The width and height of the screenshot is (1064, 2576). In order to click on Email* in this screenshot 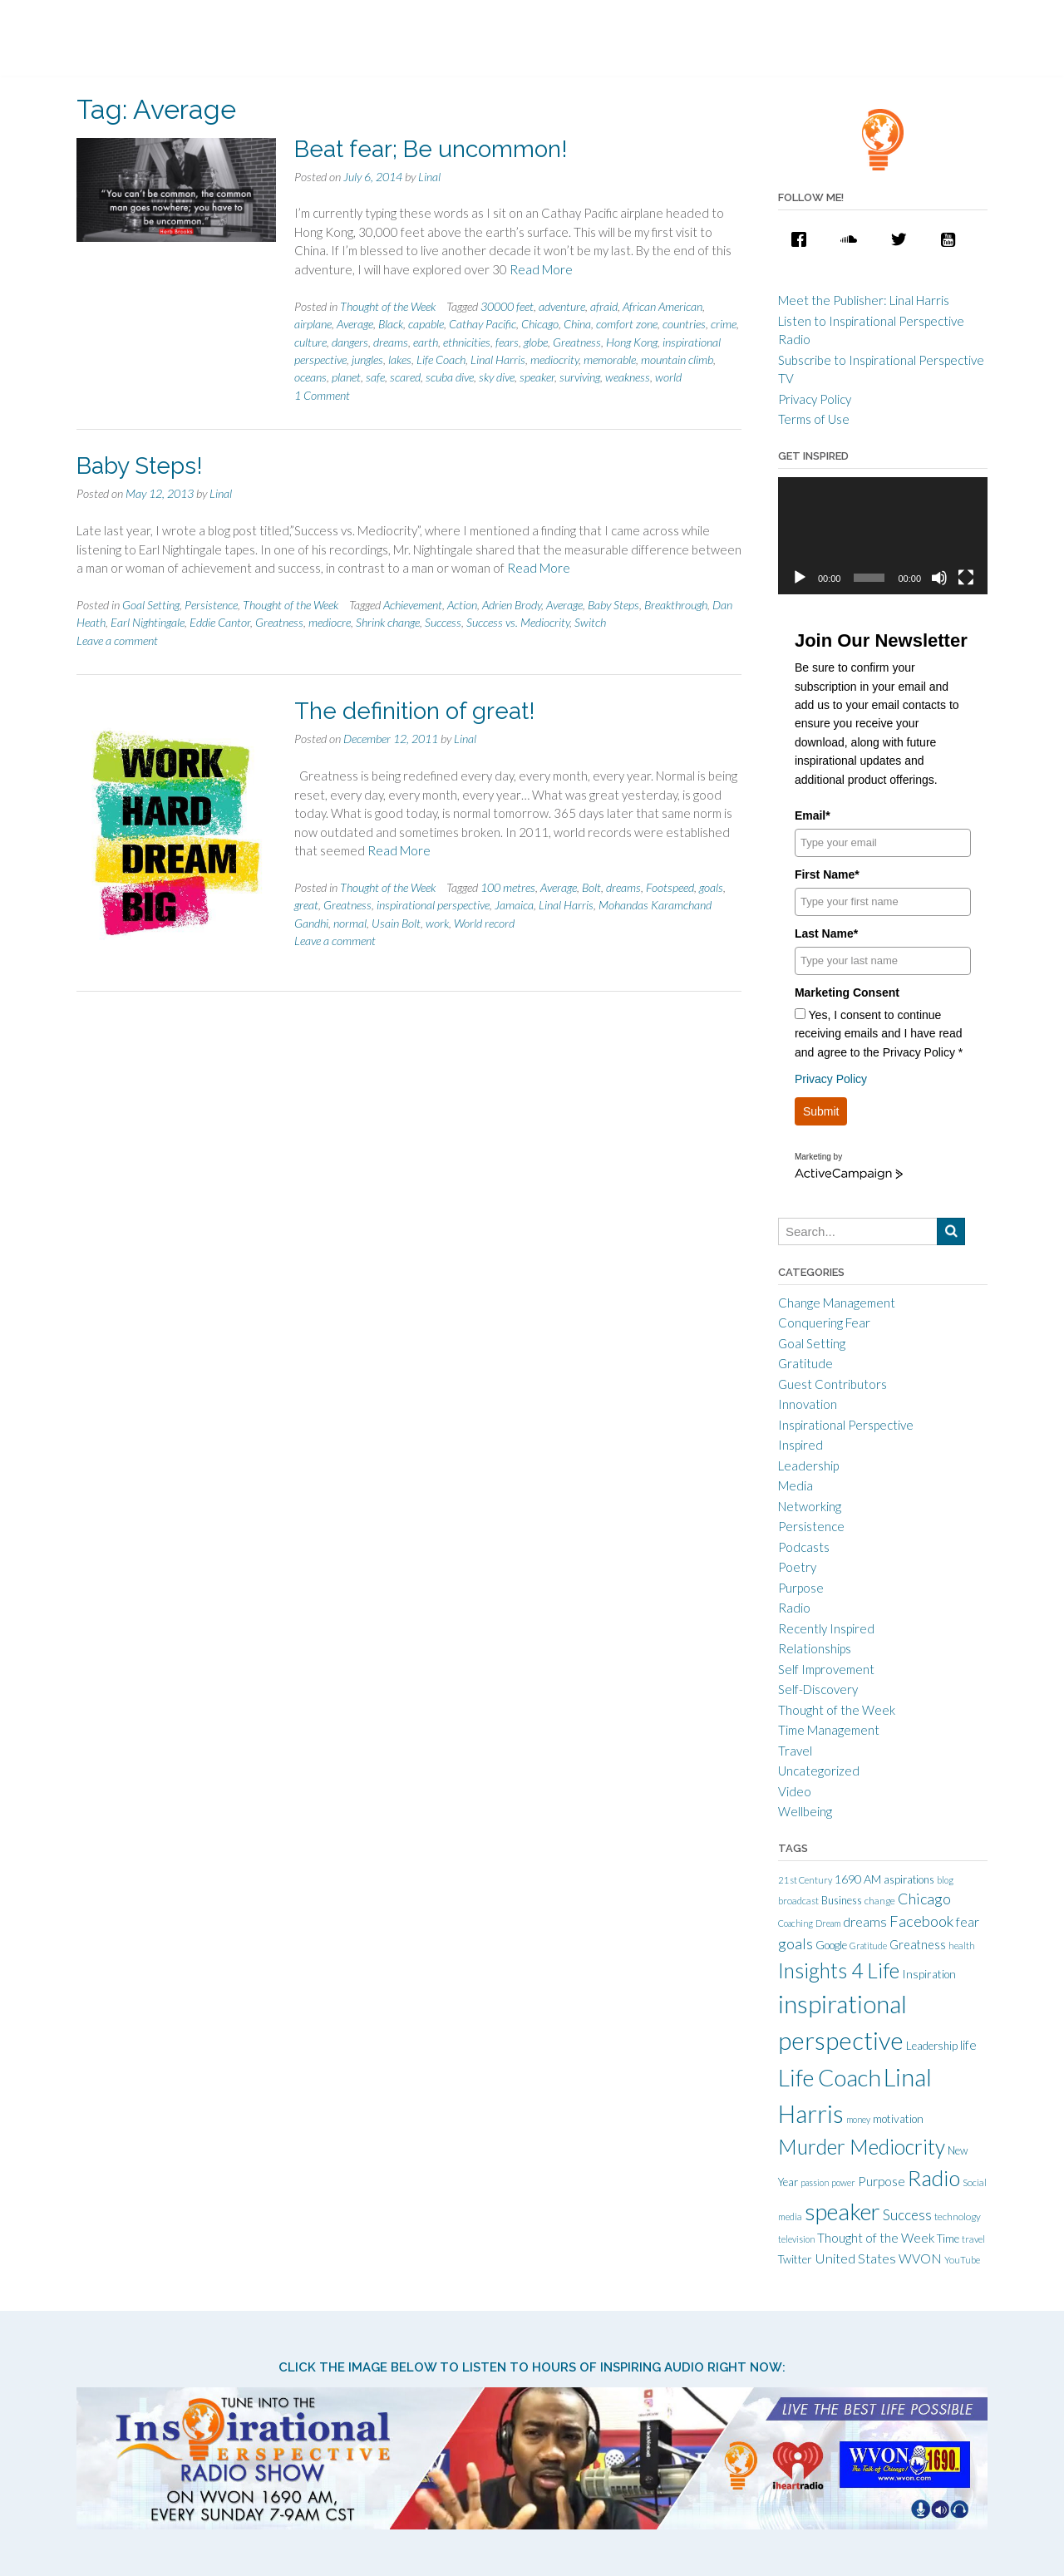, I will do `click(812, 815)`.